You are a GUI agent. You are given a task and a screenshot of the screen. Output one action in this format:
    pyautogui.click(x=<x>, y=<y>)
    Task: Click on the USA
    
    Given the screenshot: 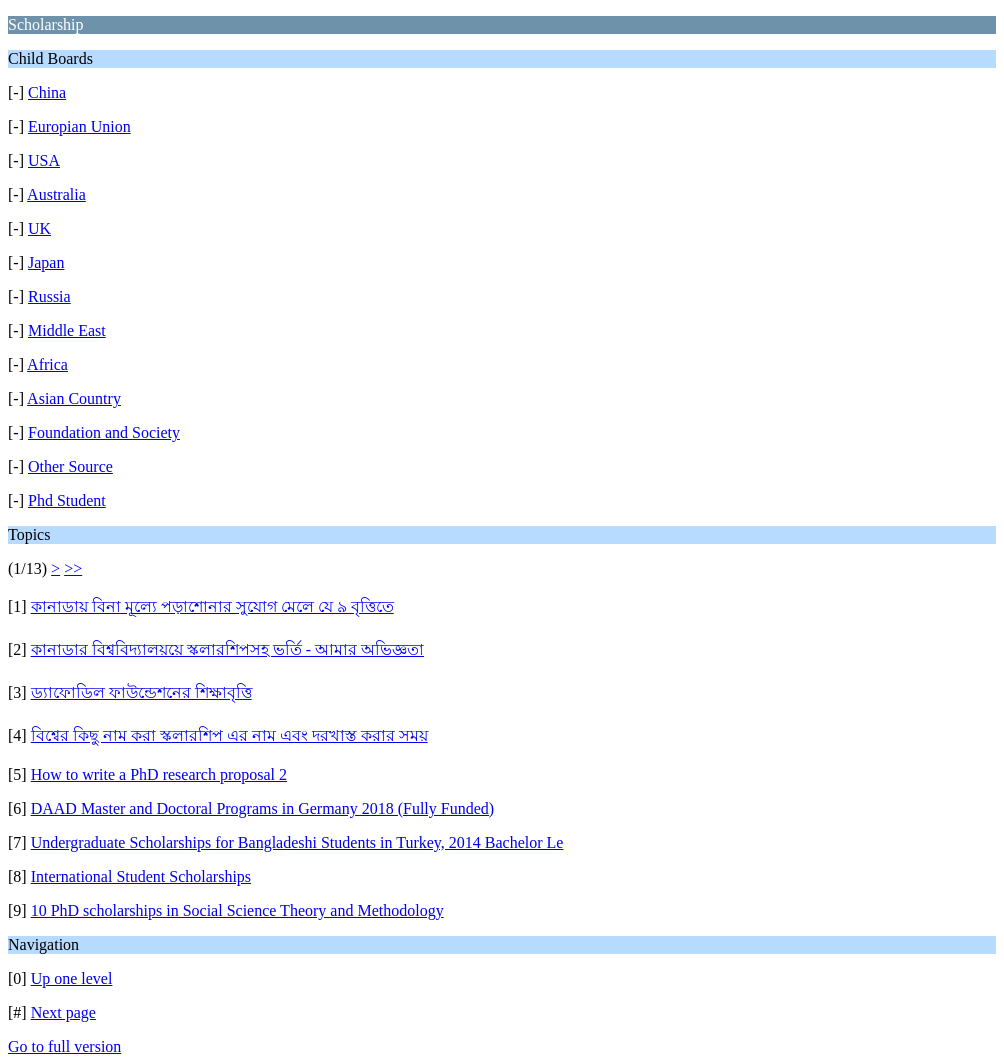 What is the action you would take?
    pyautogui.click(x=44, y=160)
    